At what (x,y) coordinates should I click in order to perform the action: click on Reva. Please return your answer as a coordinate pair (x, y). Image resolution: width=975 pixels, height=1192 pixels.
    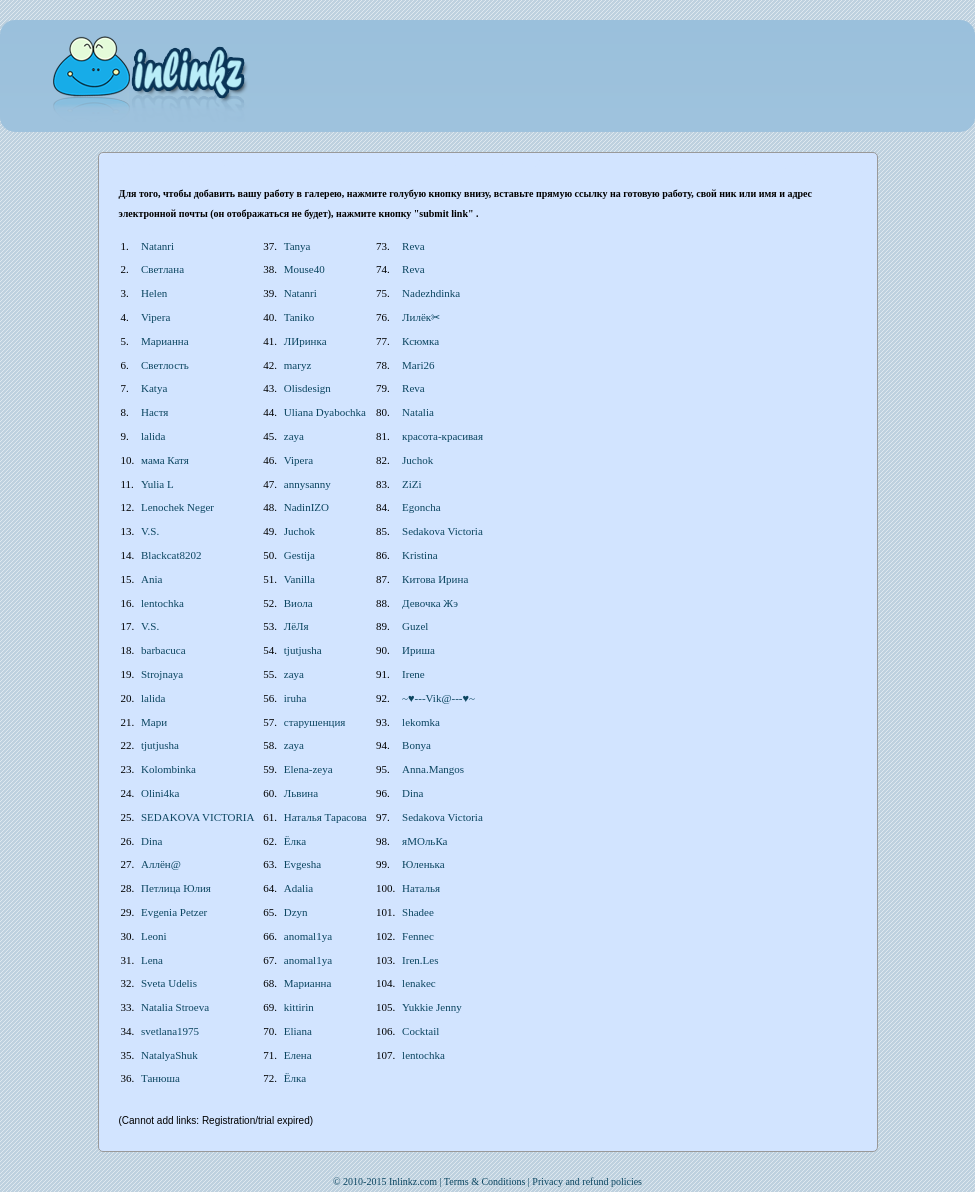
    Looking at the image, I should click on (413, 246).